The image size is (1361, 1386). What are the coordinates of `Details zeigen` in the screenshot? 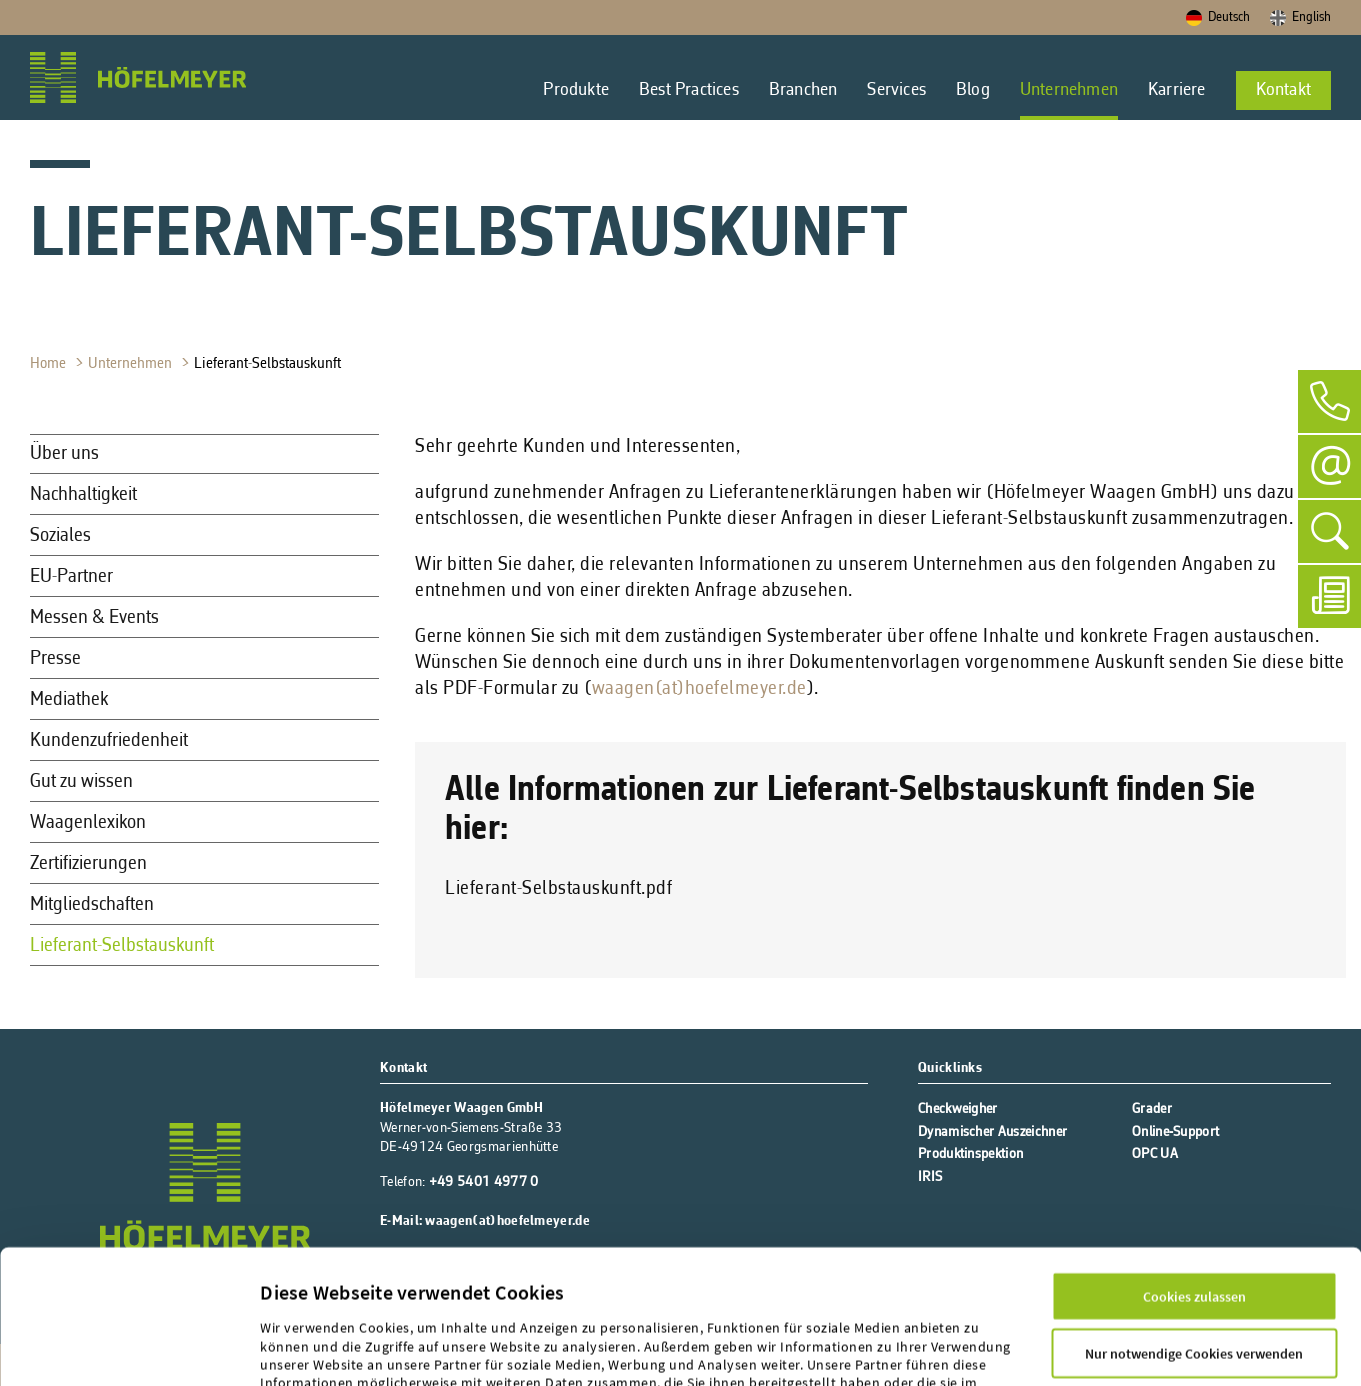 It's located at (302, 1348).